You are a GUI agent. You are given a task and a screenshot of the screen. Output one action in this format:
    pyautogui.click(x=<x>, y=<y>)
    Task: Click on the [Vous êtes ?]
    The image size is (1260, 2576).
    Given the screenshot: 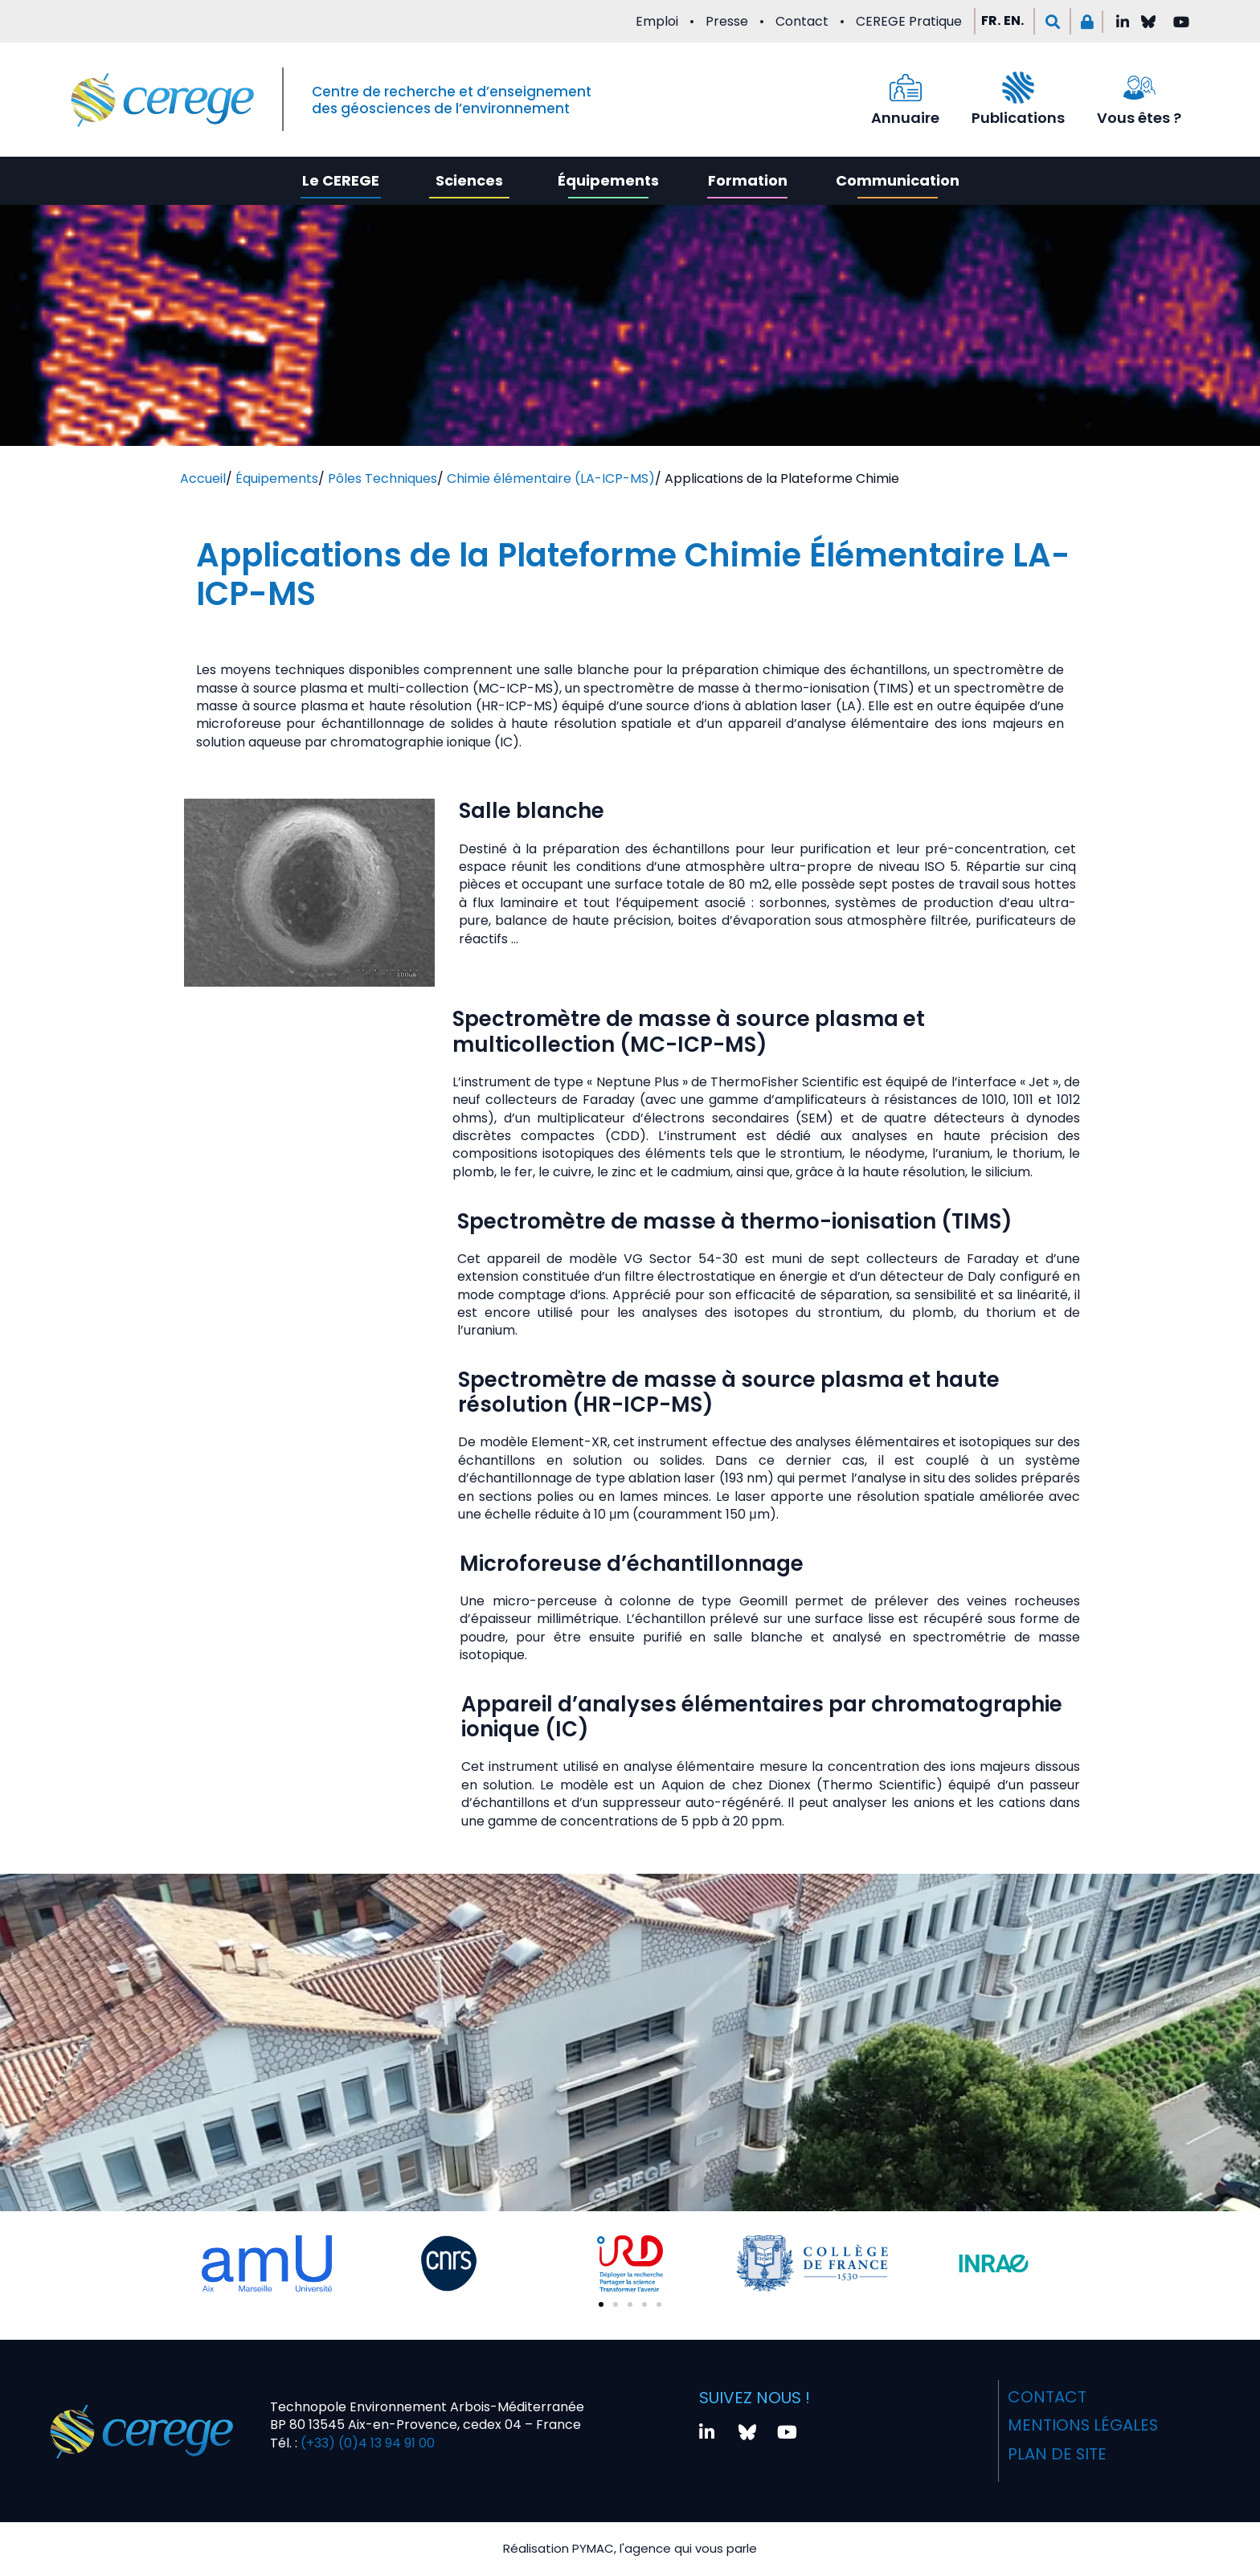 What is the action you would take?
    pyautogui.click(x=1139, y=88)
    